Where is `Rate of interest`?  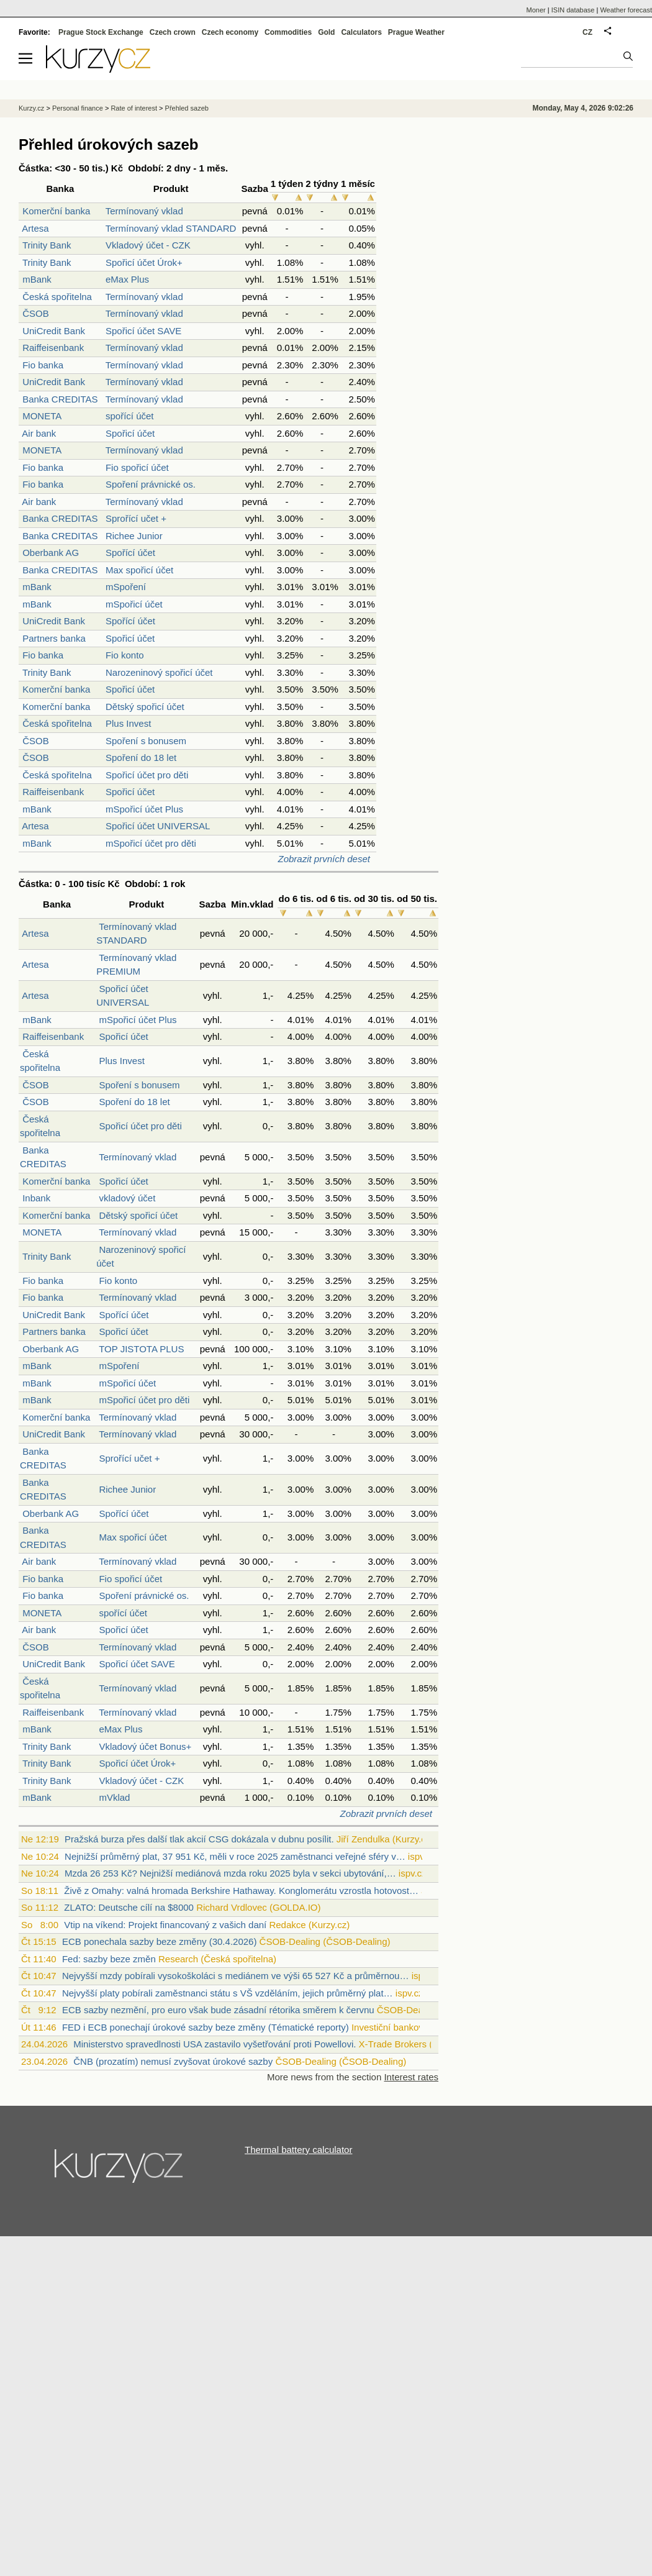 Rate of interest is located at coordinates (134, 108).